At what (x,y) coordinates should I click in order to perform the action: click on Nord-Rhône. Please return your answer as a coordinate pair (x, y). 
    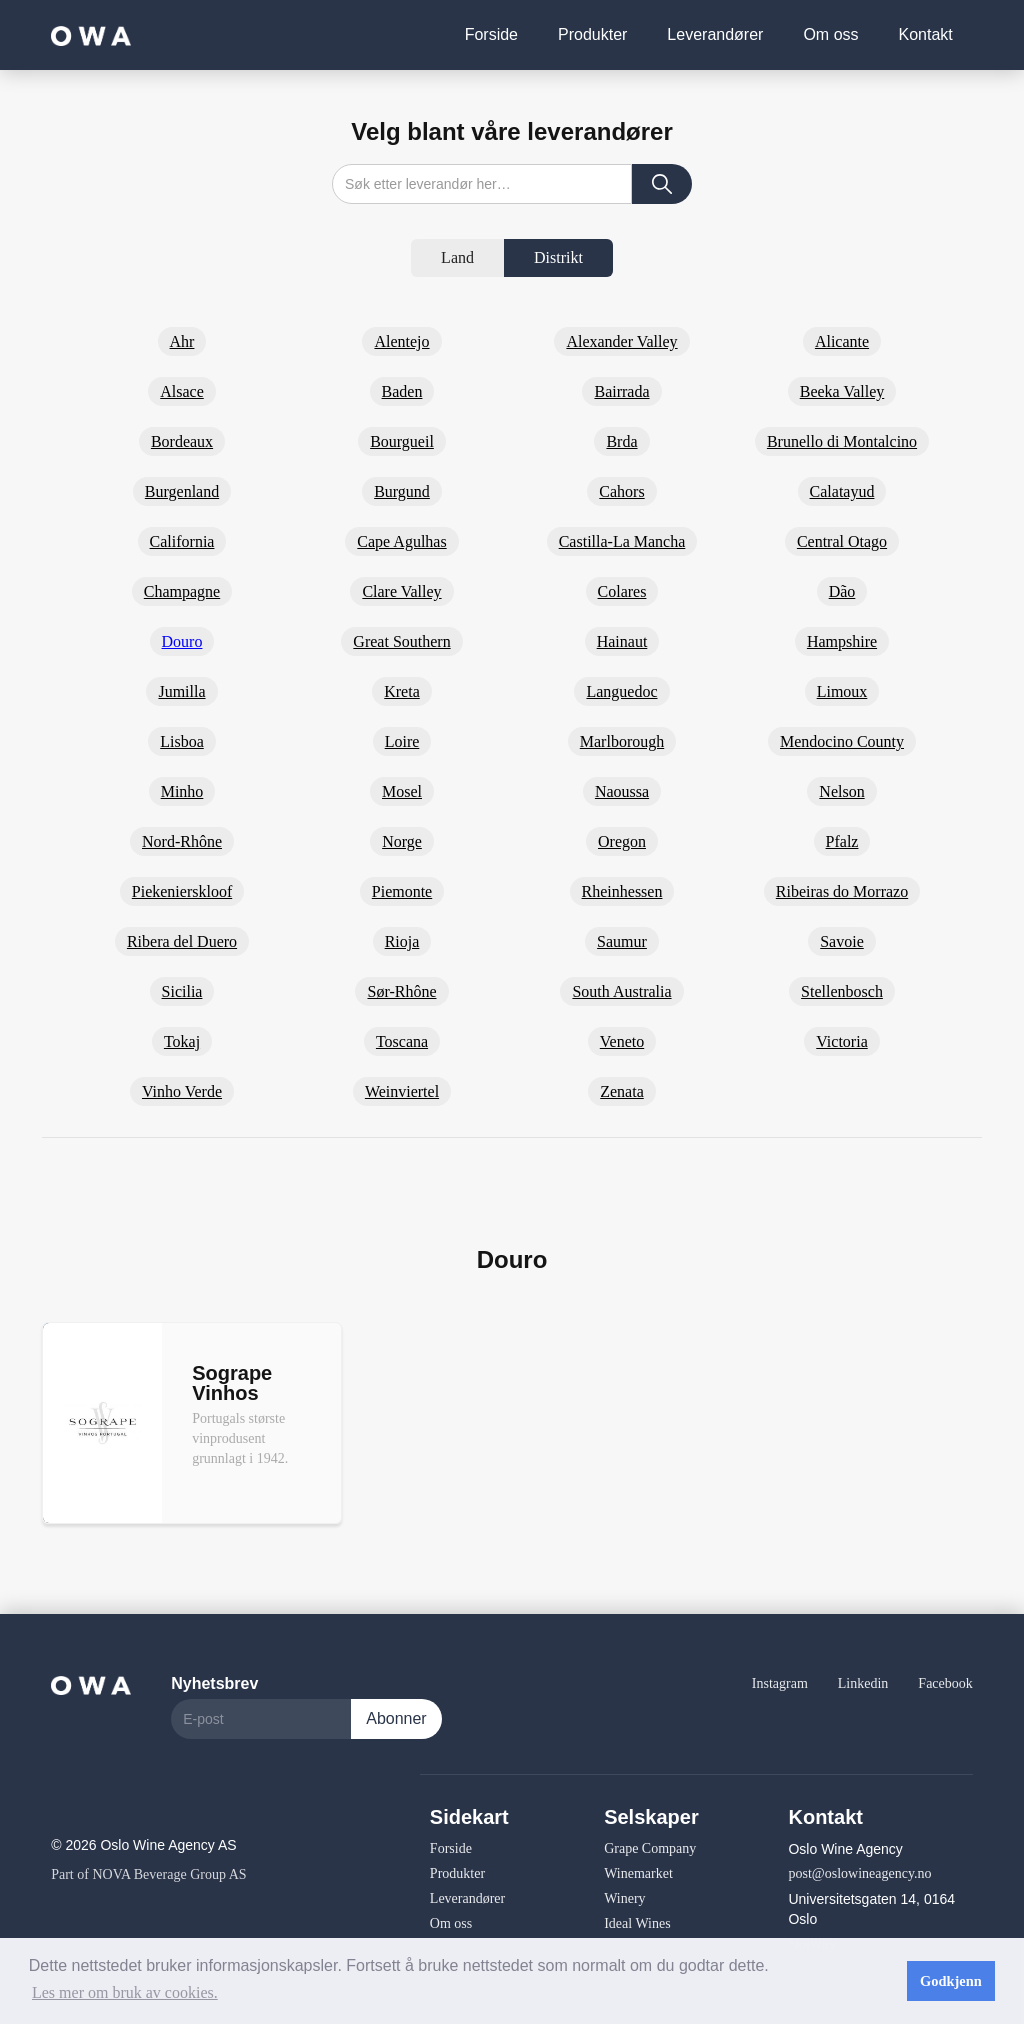
    Looking at the image, I should click on (182, 841).